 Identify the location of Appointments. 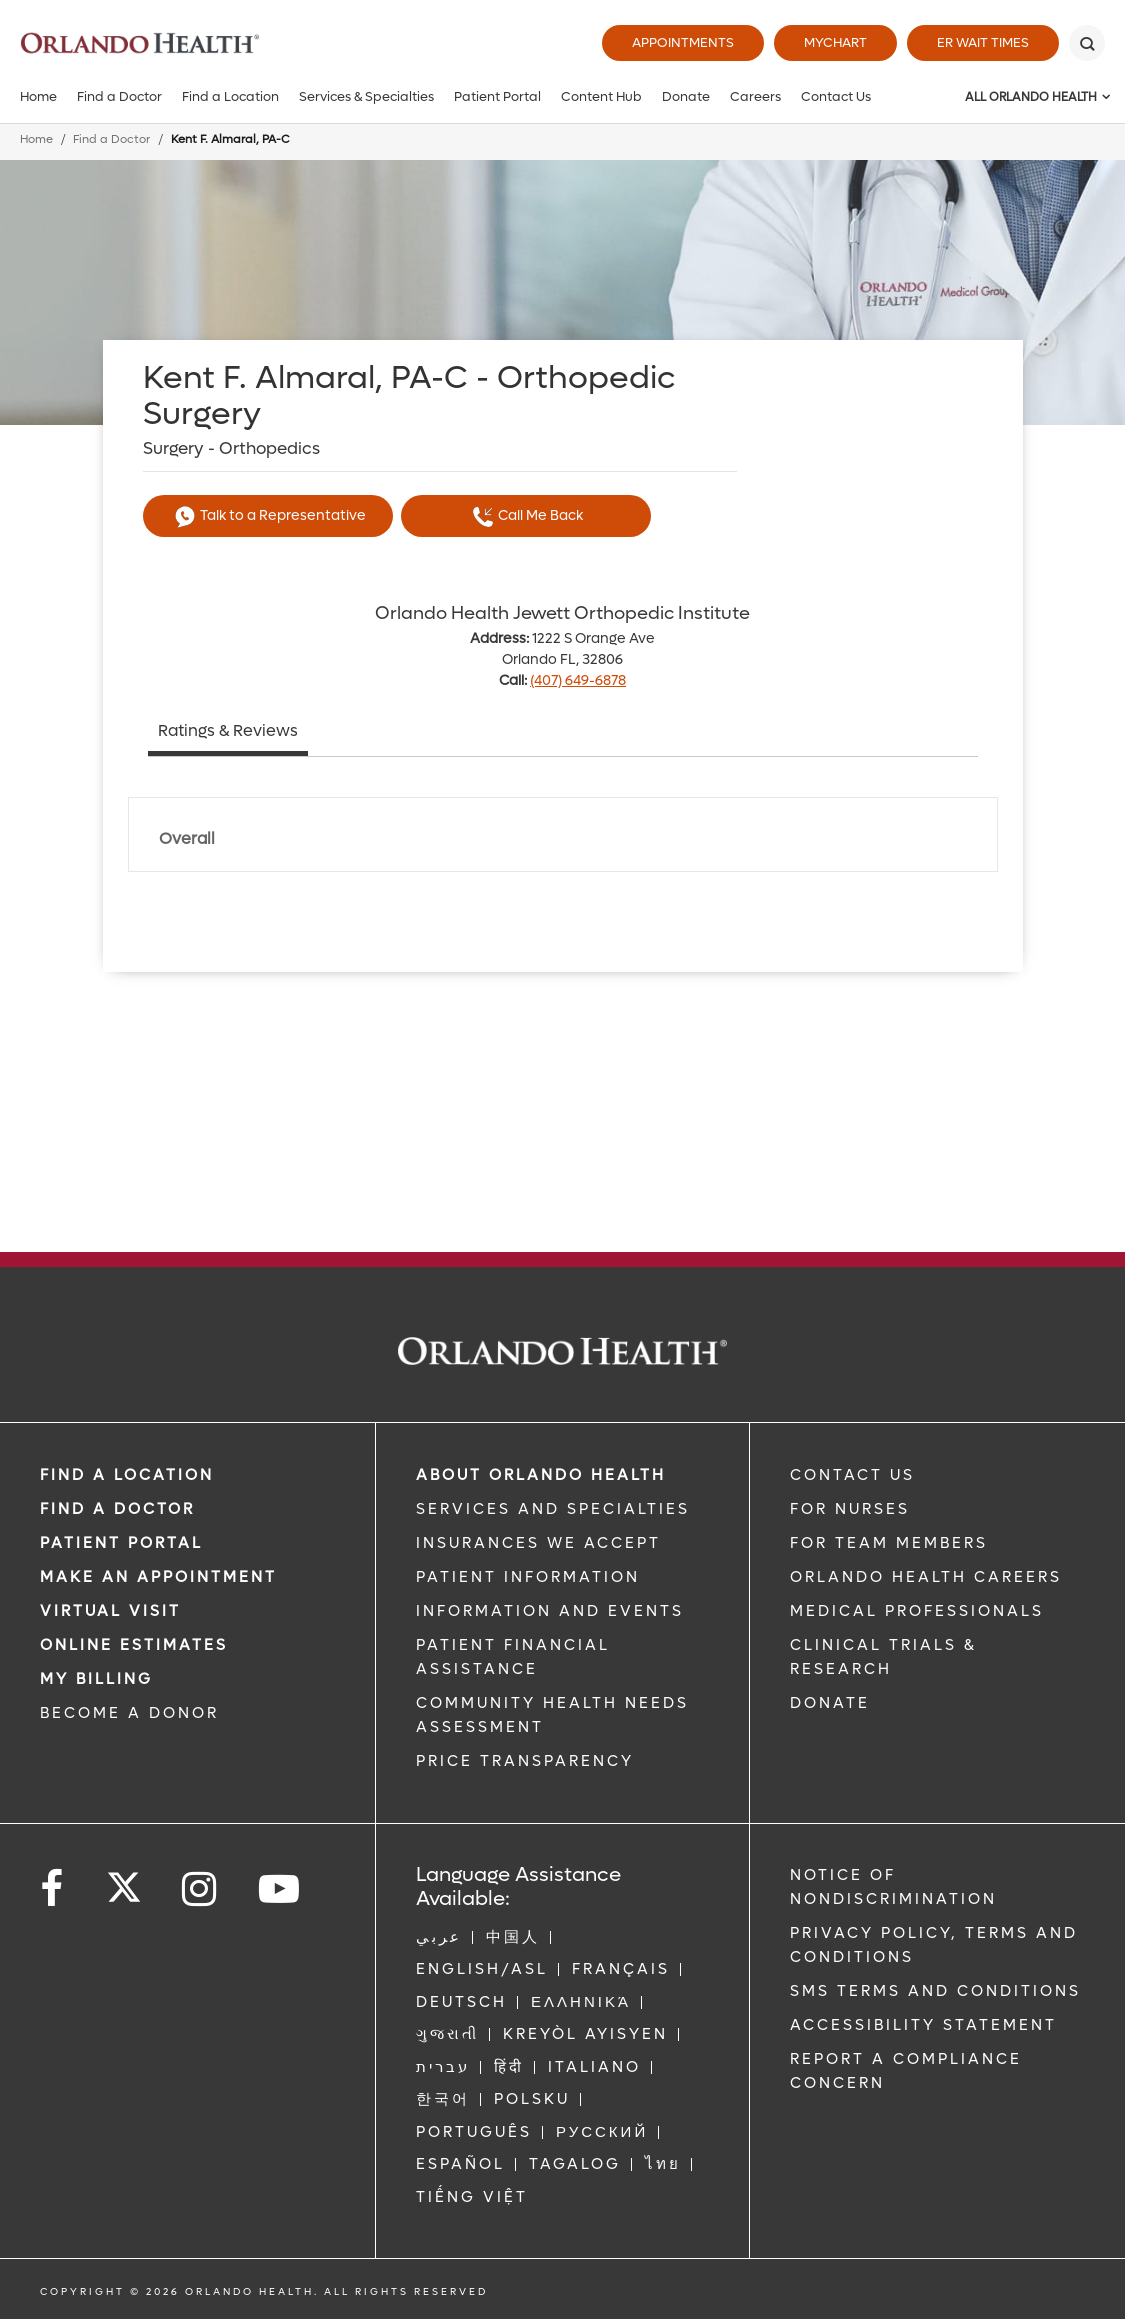
(683, 42).